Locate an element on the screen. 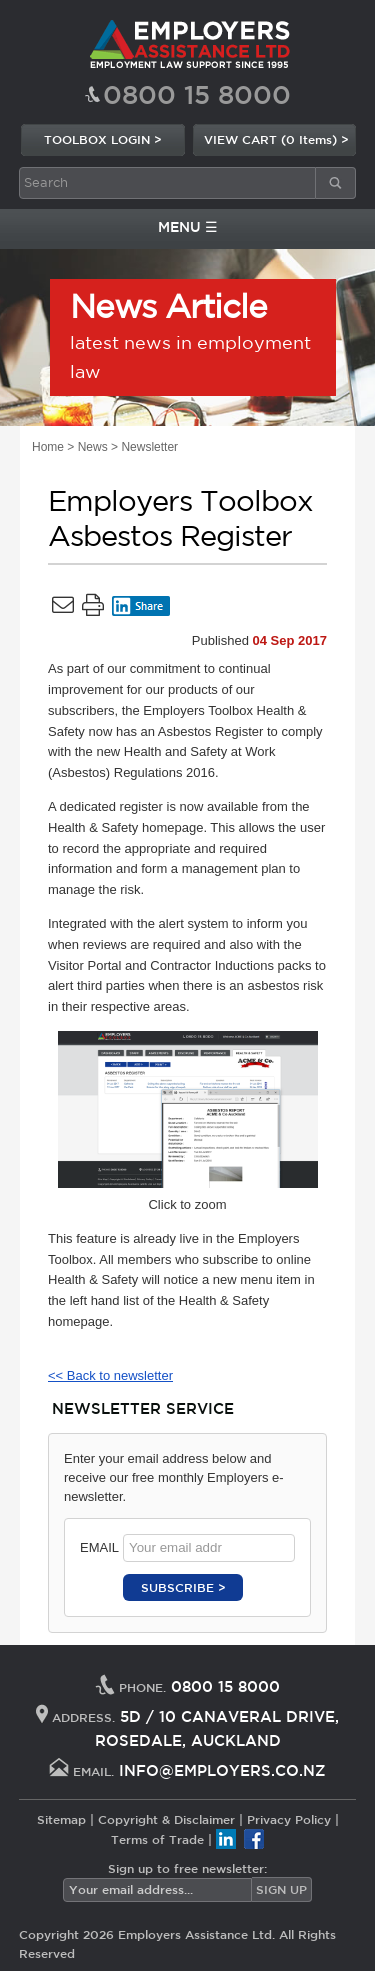 The width and height of the screenshot is (375, 1971). INFO@EMPLOYERS.CO.NZ is located at coordinates (222, 1770).